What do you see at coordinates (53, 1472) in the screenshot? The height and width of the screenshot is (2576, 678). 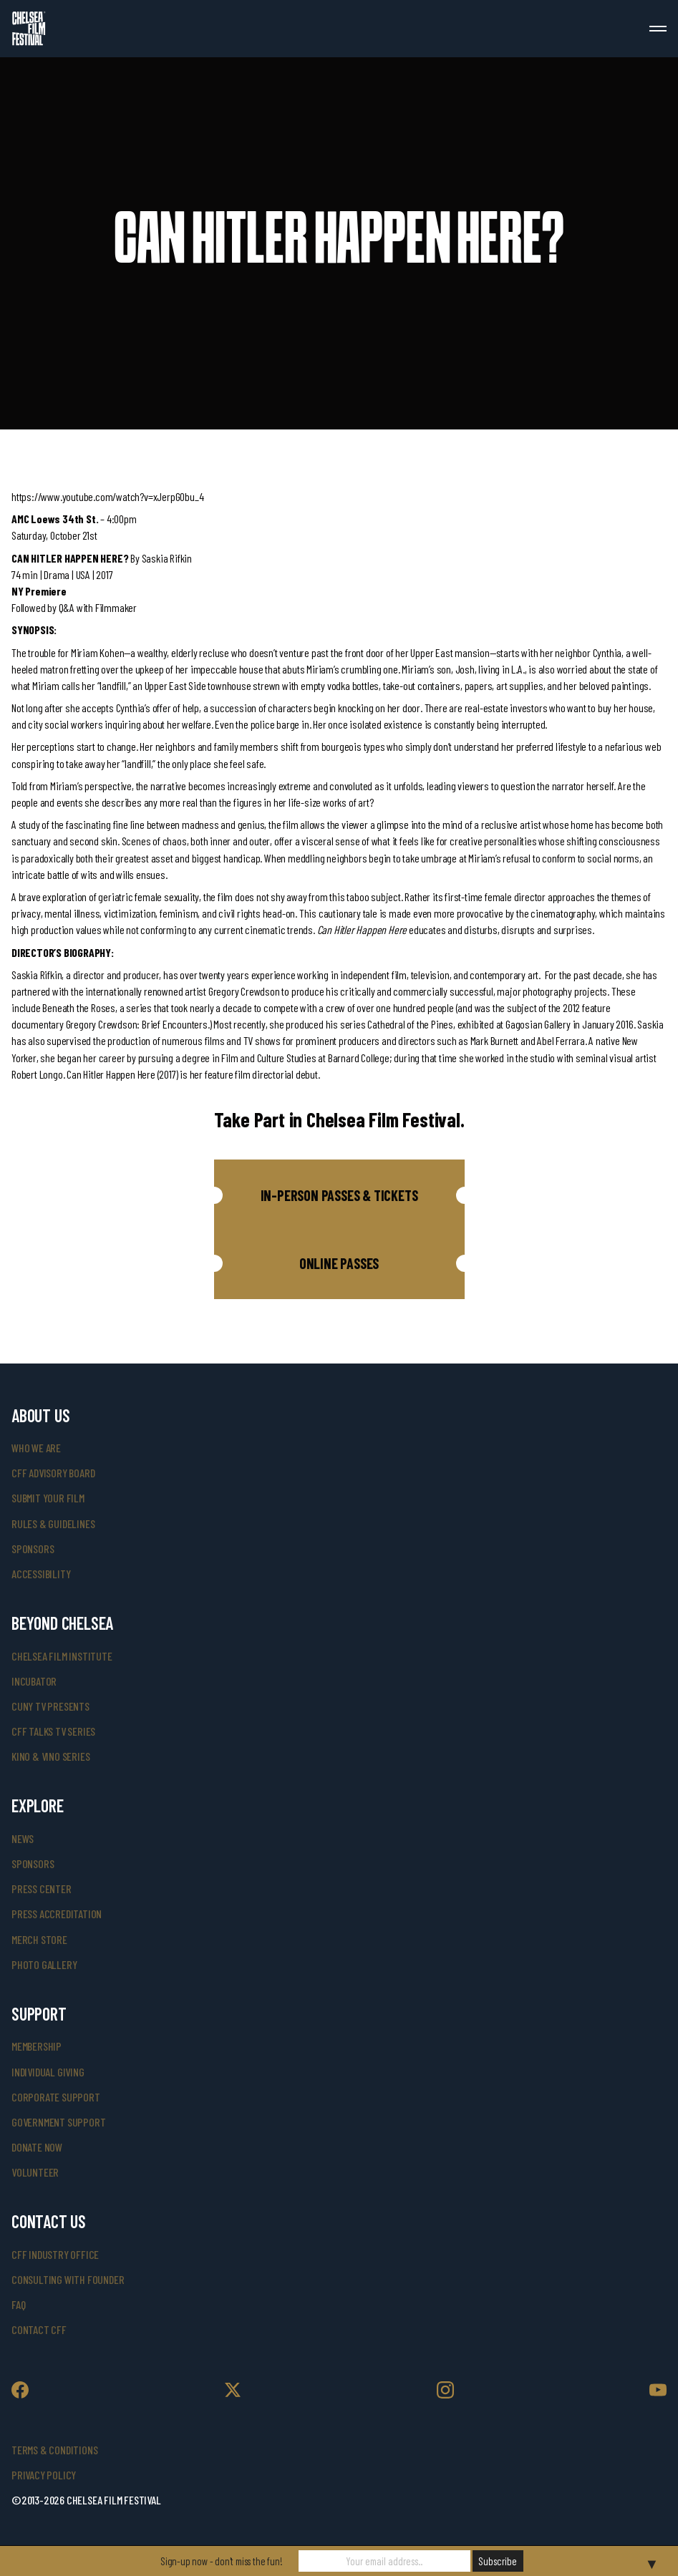 I see `cff advisory board` at bounding box center [53, 1472].